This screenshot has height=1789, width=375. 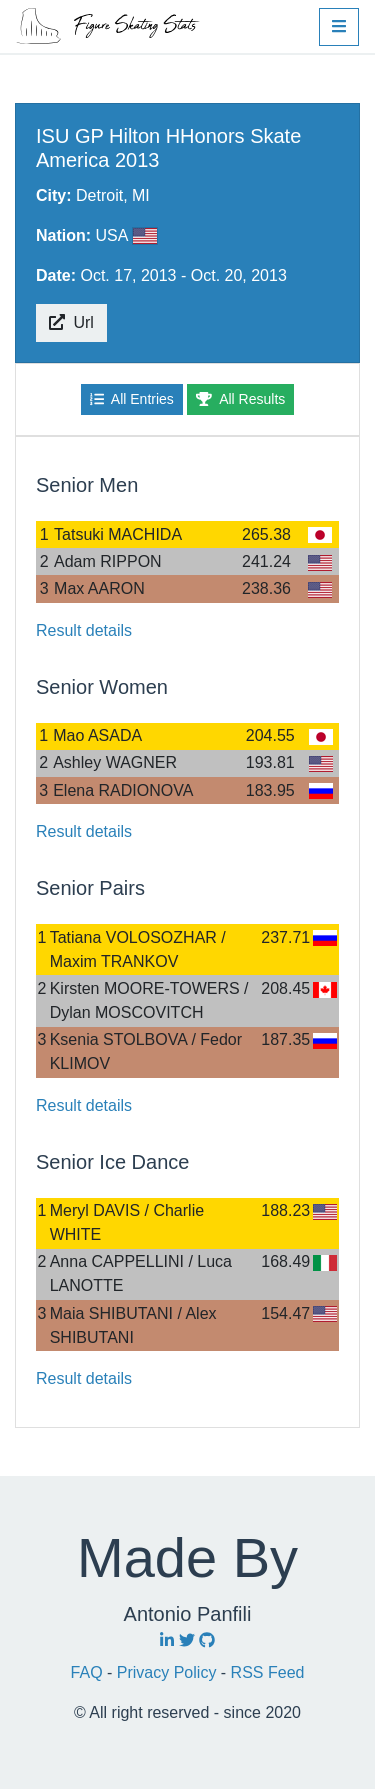 What do you see at coordinates (71, 322) in the screenshot?
I see `Url` at bounding box center [71, 322].